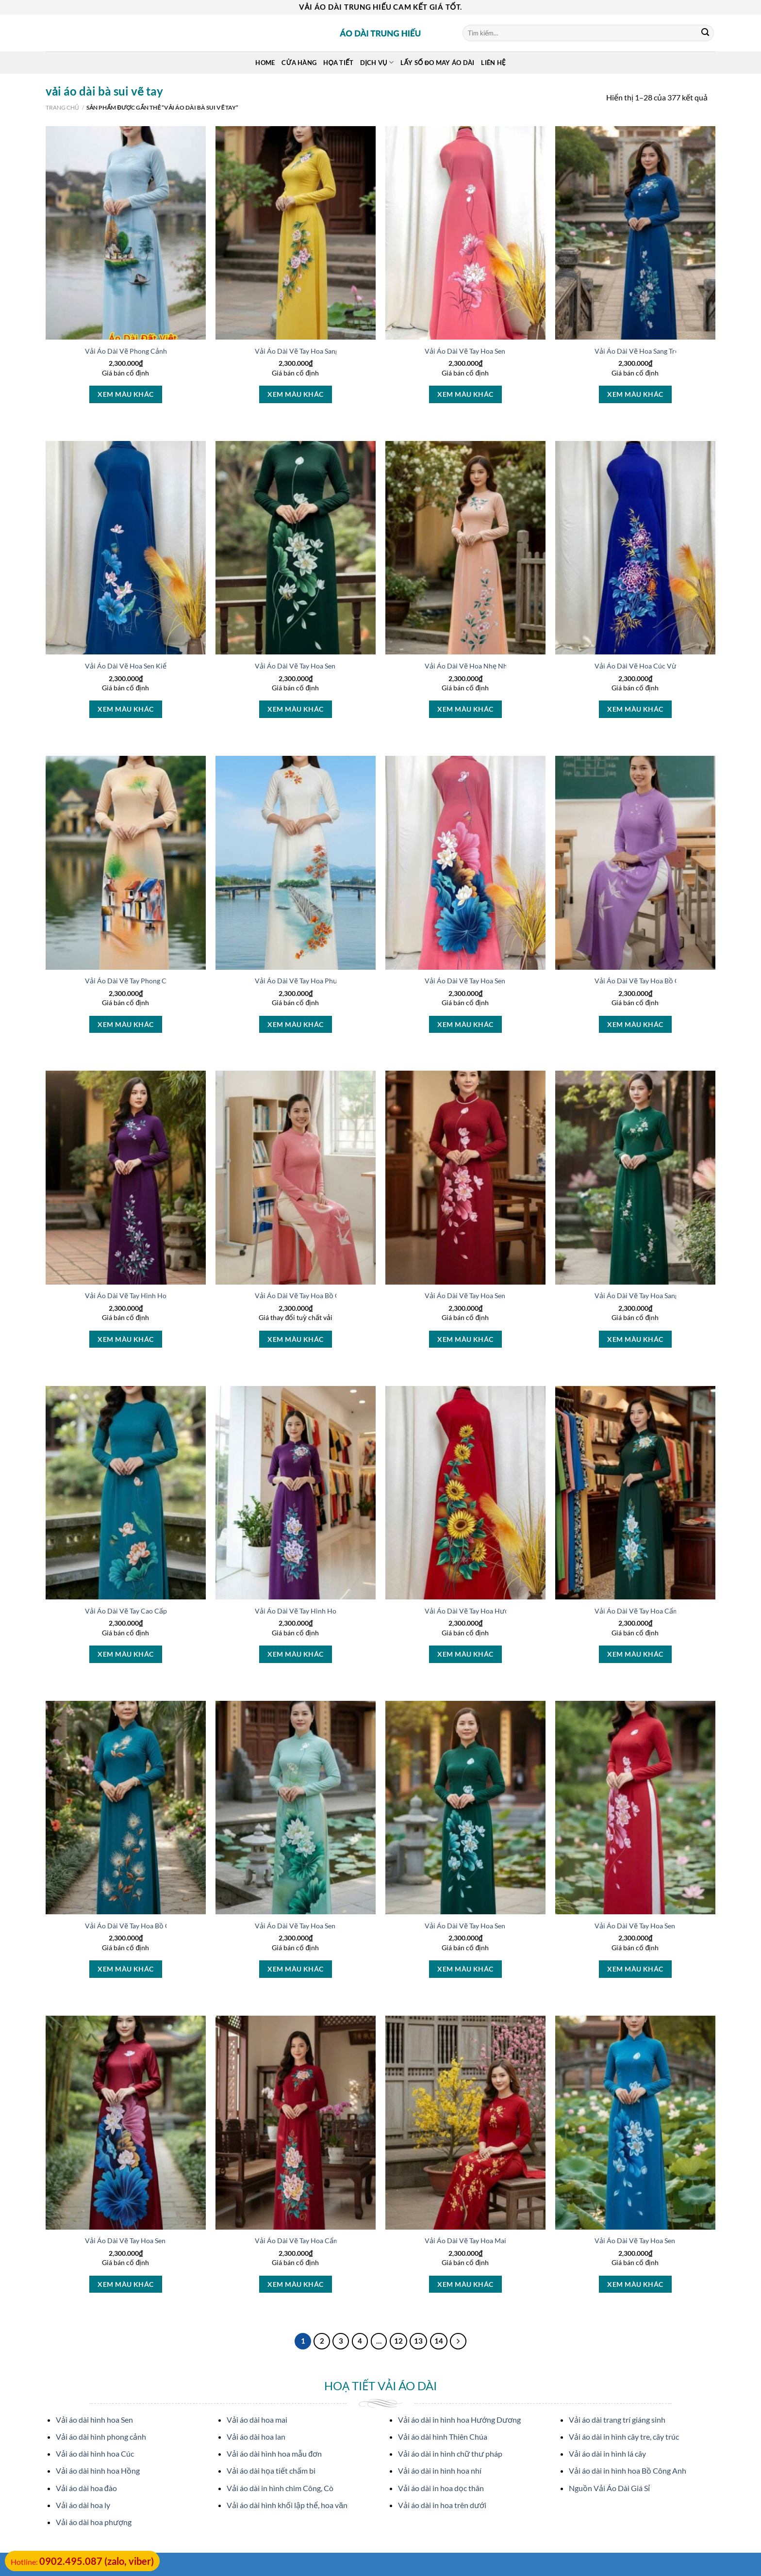 This screenshot has width=761, height=2576. I want to click on [Submit], so click(705, 33).